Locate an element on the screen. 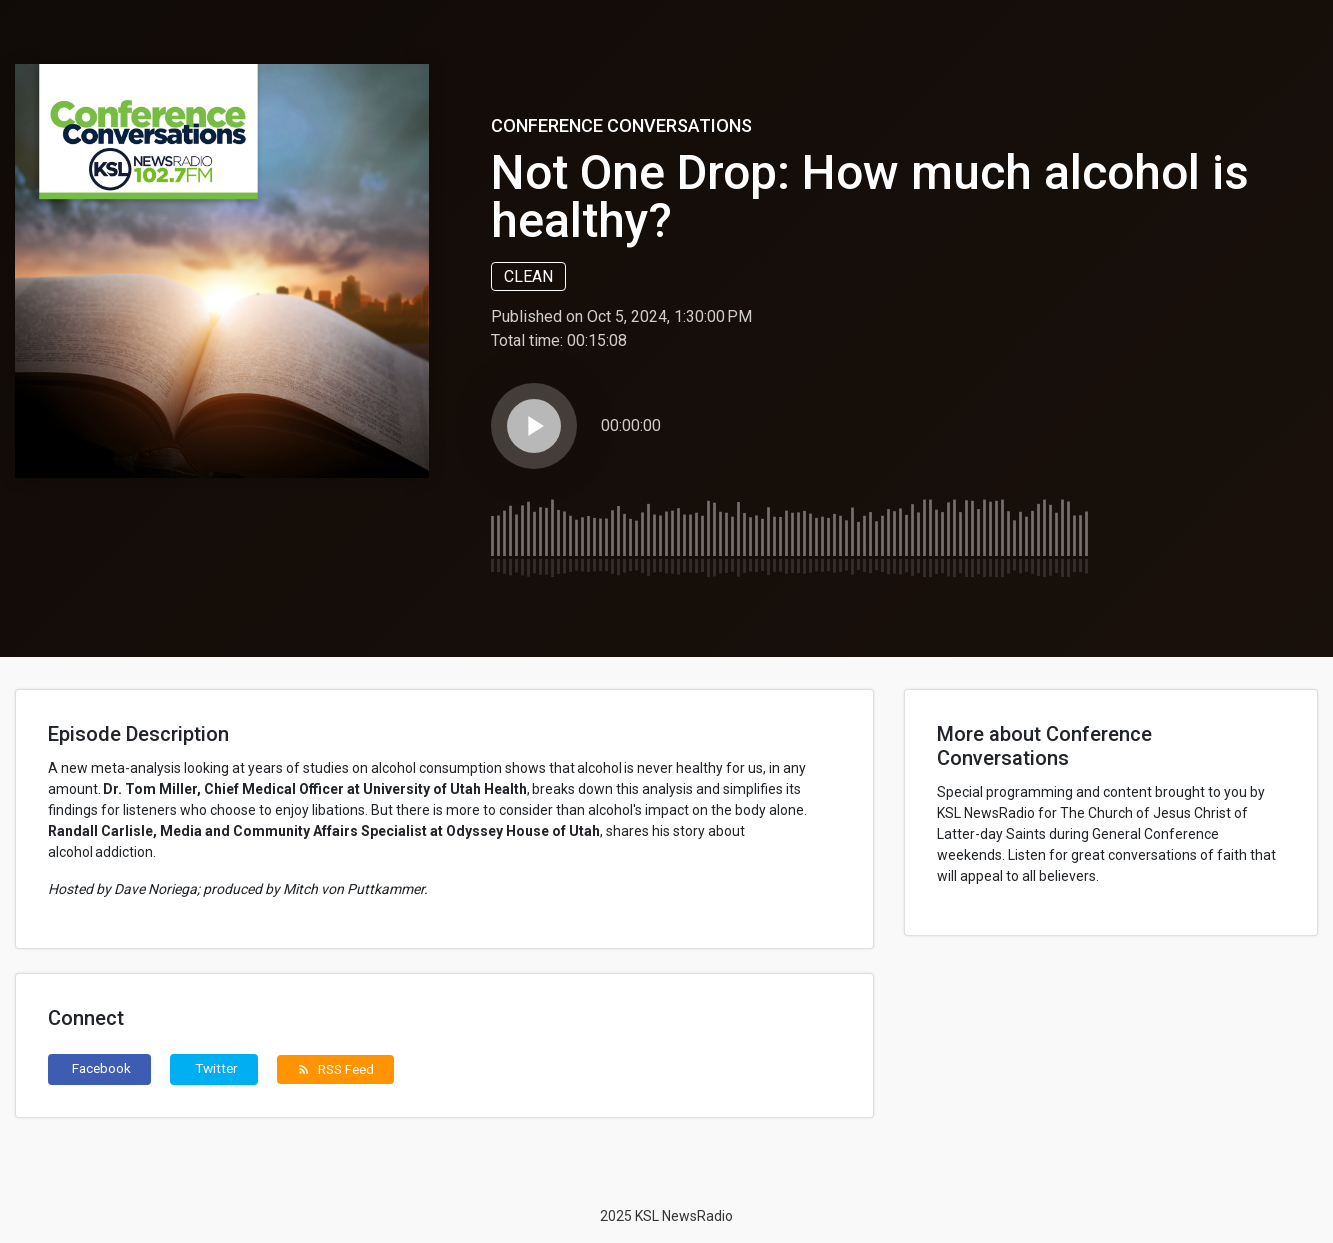 This screenshot has height=1243, width=1333. RSS Feed [button] is located at coordinates (335, 1069).